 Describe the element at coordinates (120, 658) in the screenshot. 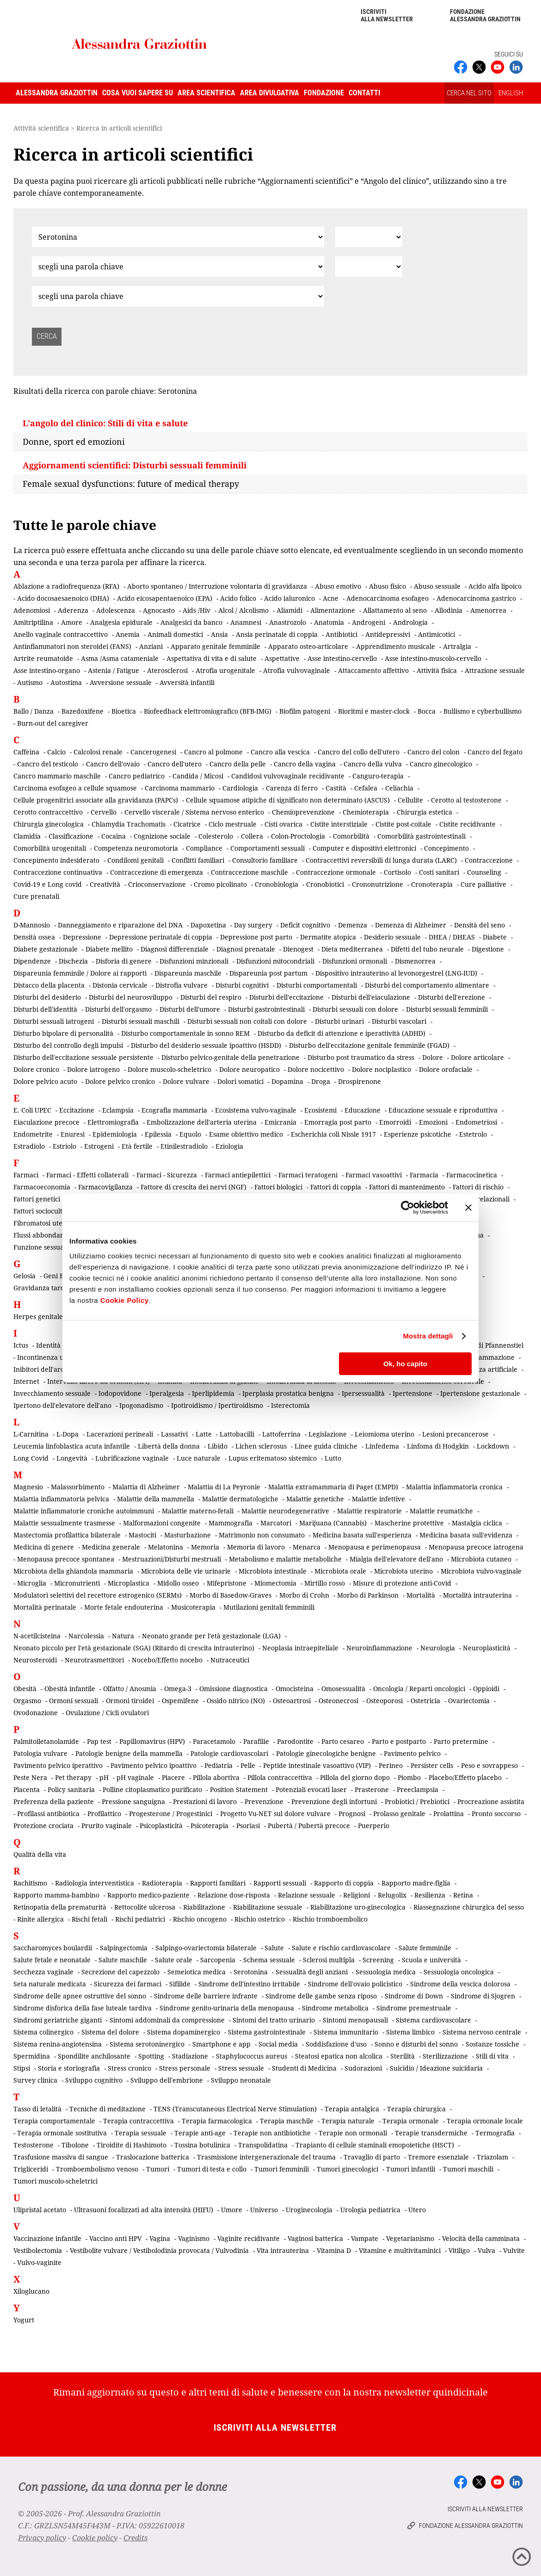

I see `Asma /Asma catameniale` at that location.